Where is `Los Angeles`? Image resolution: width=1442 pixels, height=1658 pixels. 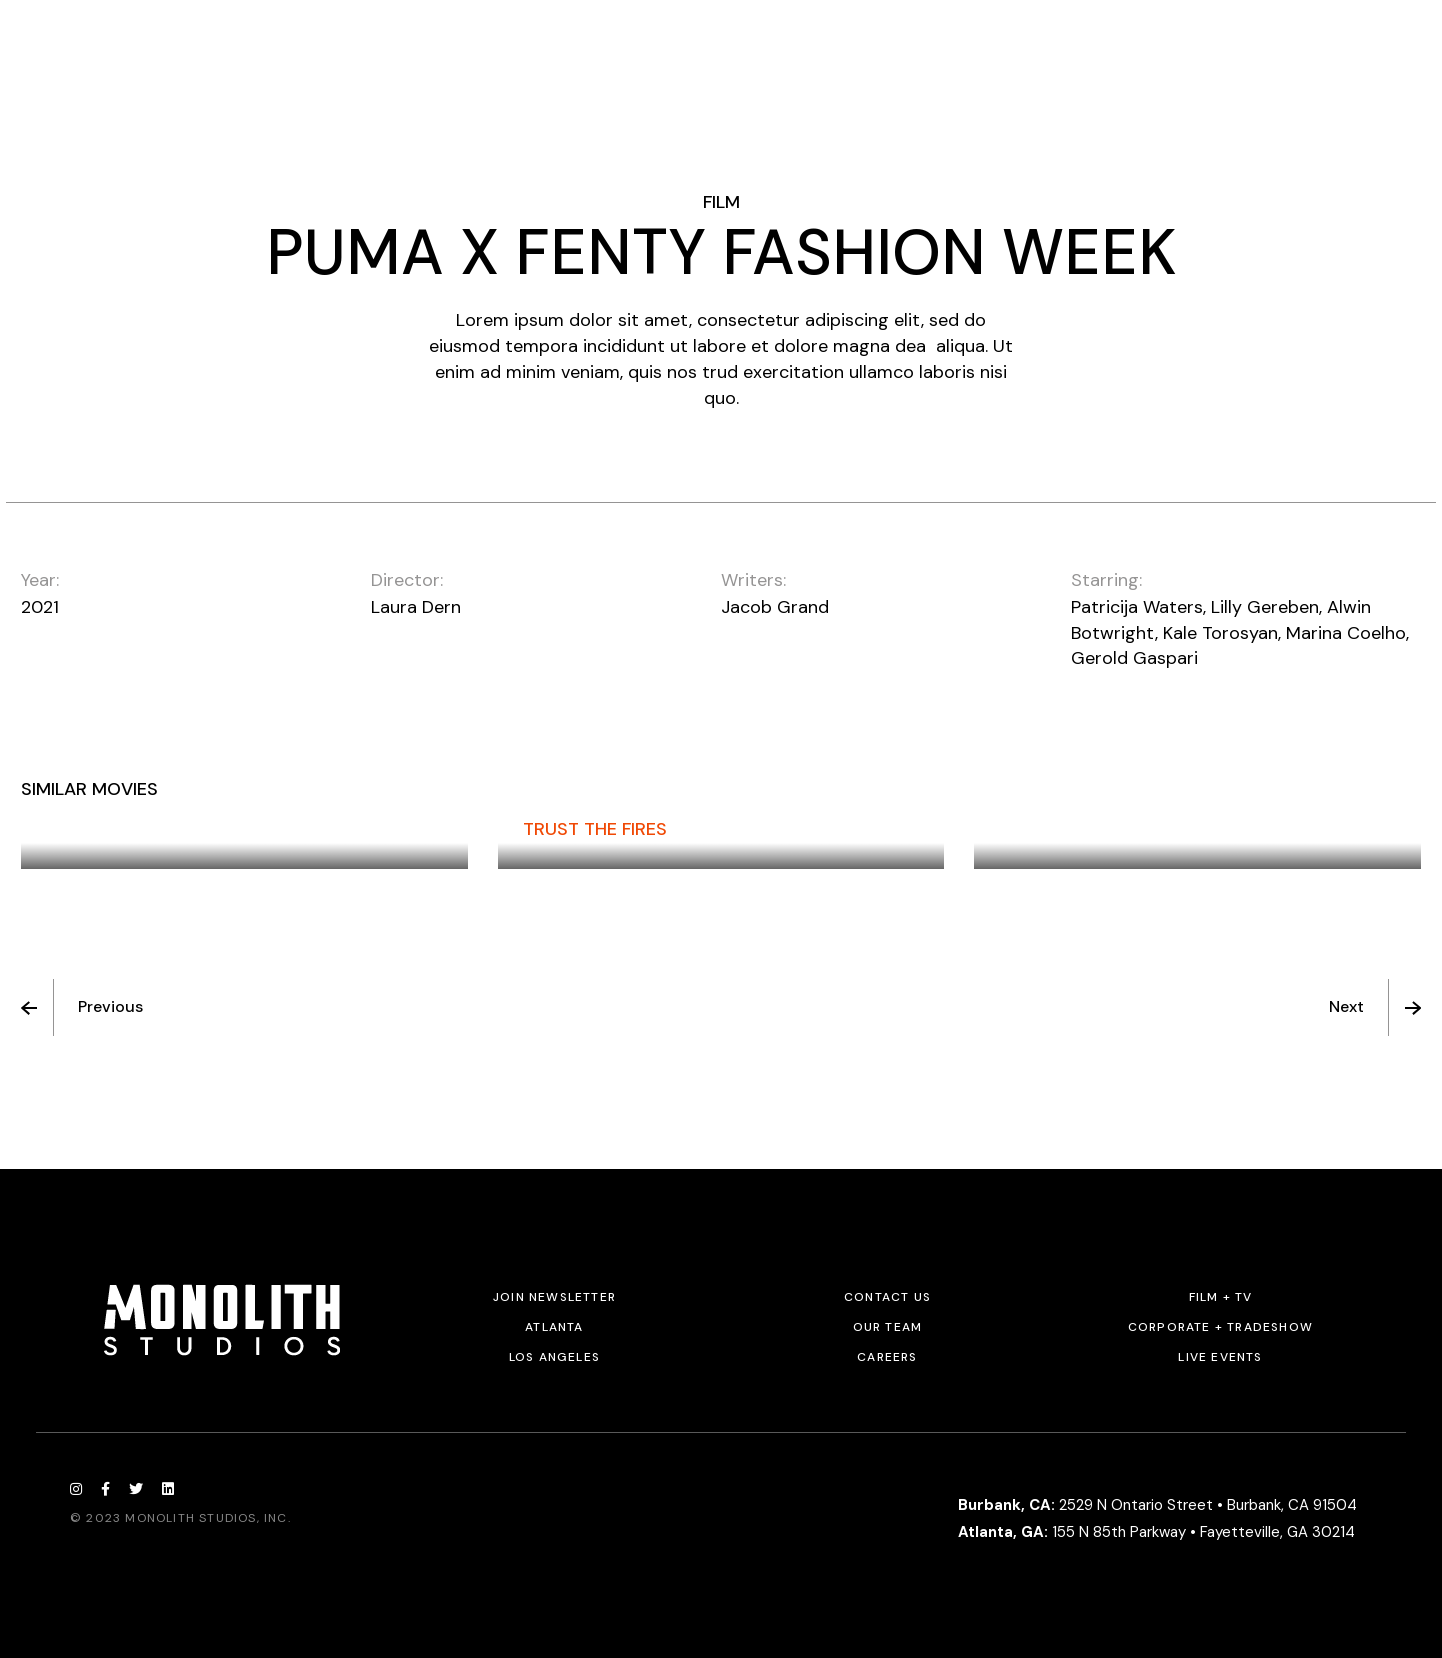
Los Angeles is located at coordinates (554, 1357).